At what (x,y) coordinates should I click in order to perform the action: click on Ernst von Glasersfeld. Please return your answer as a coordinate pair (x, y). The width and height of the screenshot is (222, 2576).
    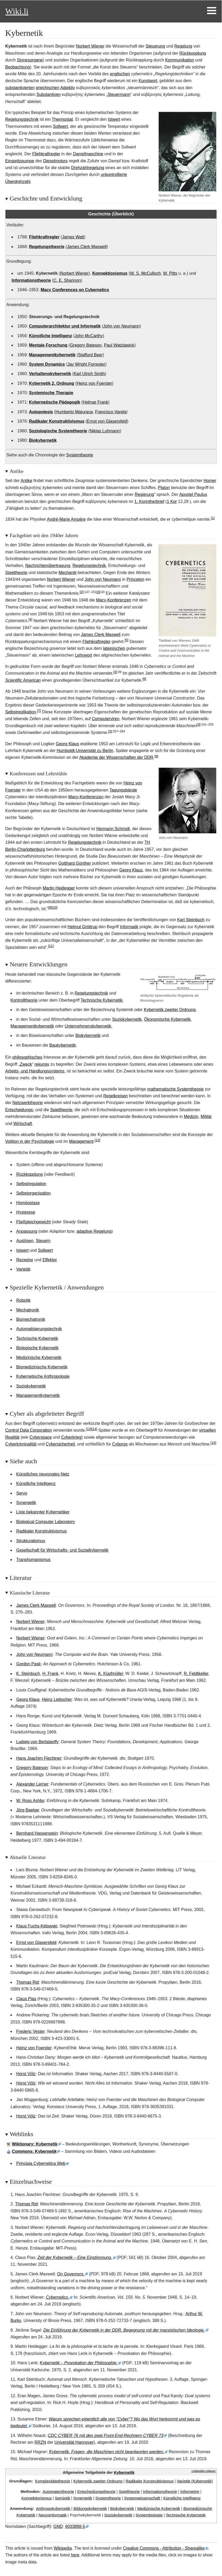
    Looking at the image, I should click on (107, 421).